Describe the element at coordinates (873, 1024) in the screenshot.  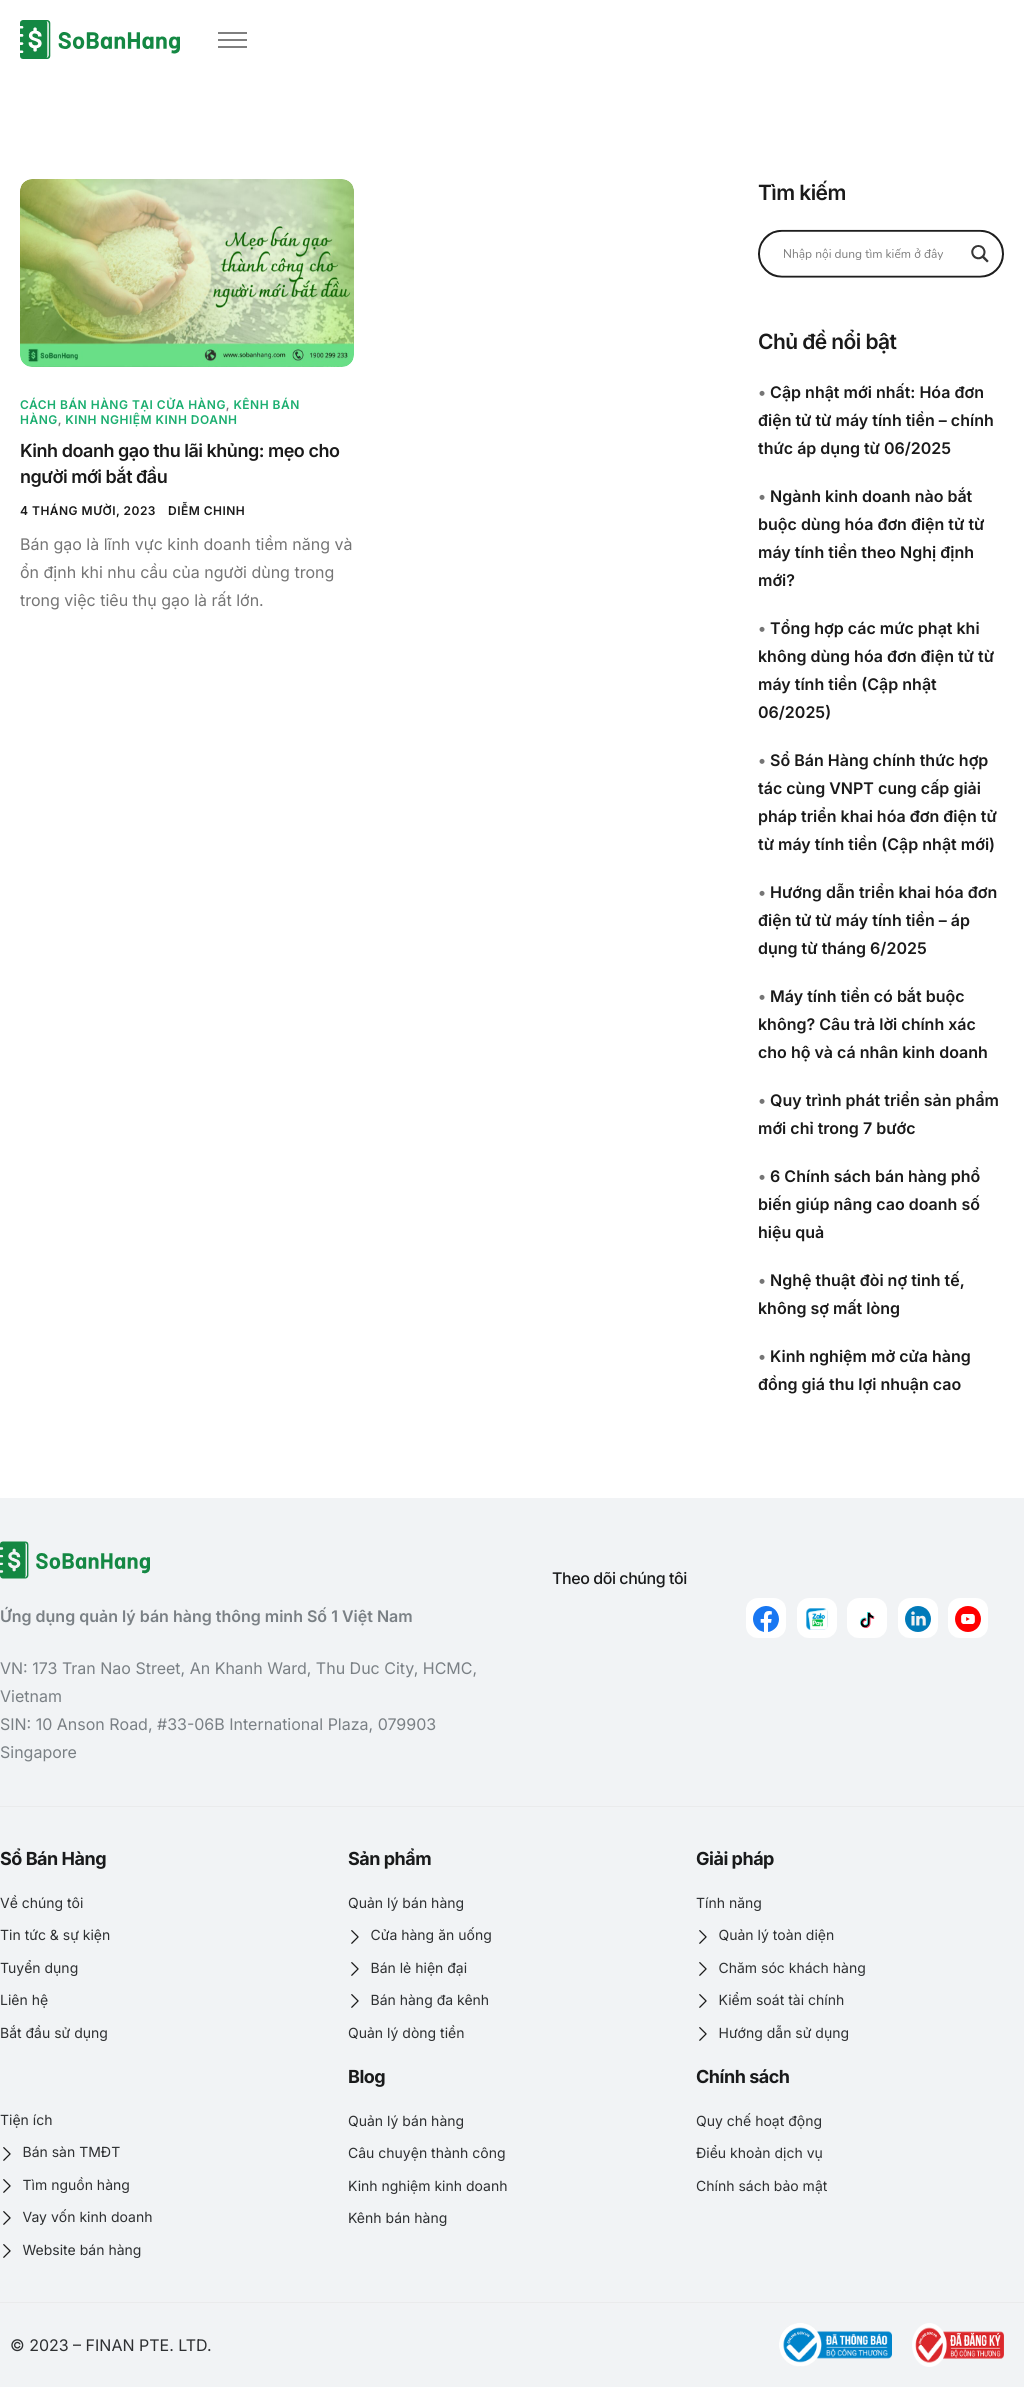
I see `Máy tính tiền có bắt buộc không? Câu trả lời chính xác cho hộ và cá nhân kinh doanh` at that location.